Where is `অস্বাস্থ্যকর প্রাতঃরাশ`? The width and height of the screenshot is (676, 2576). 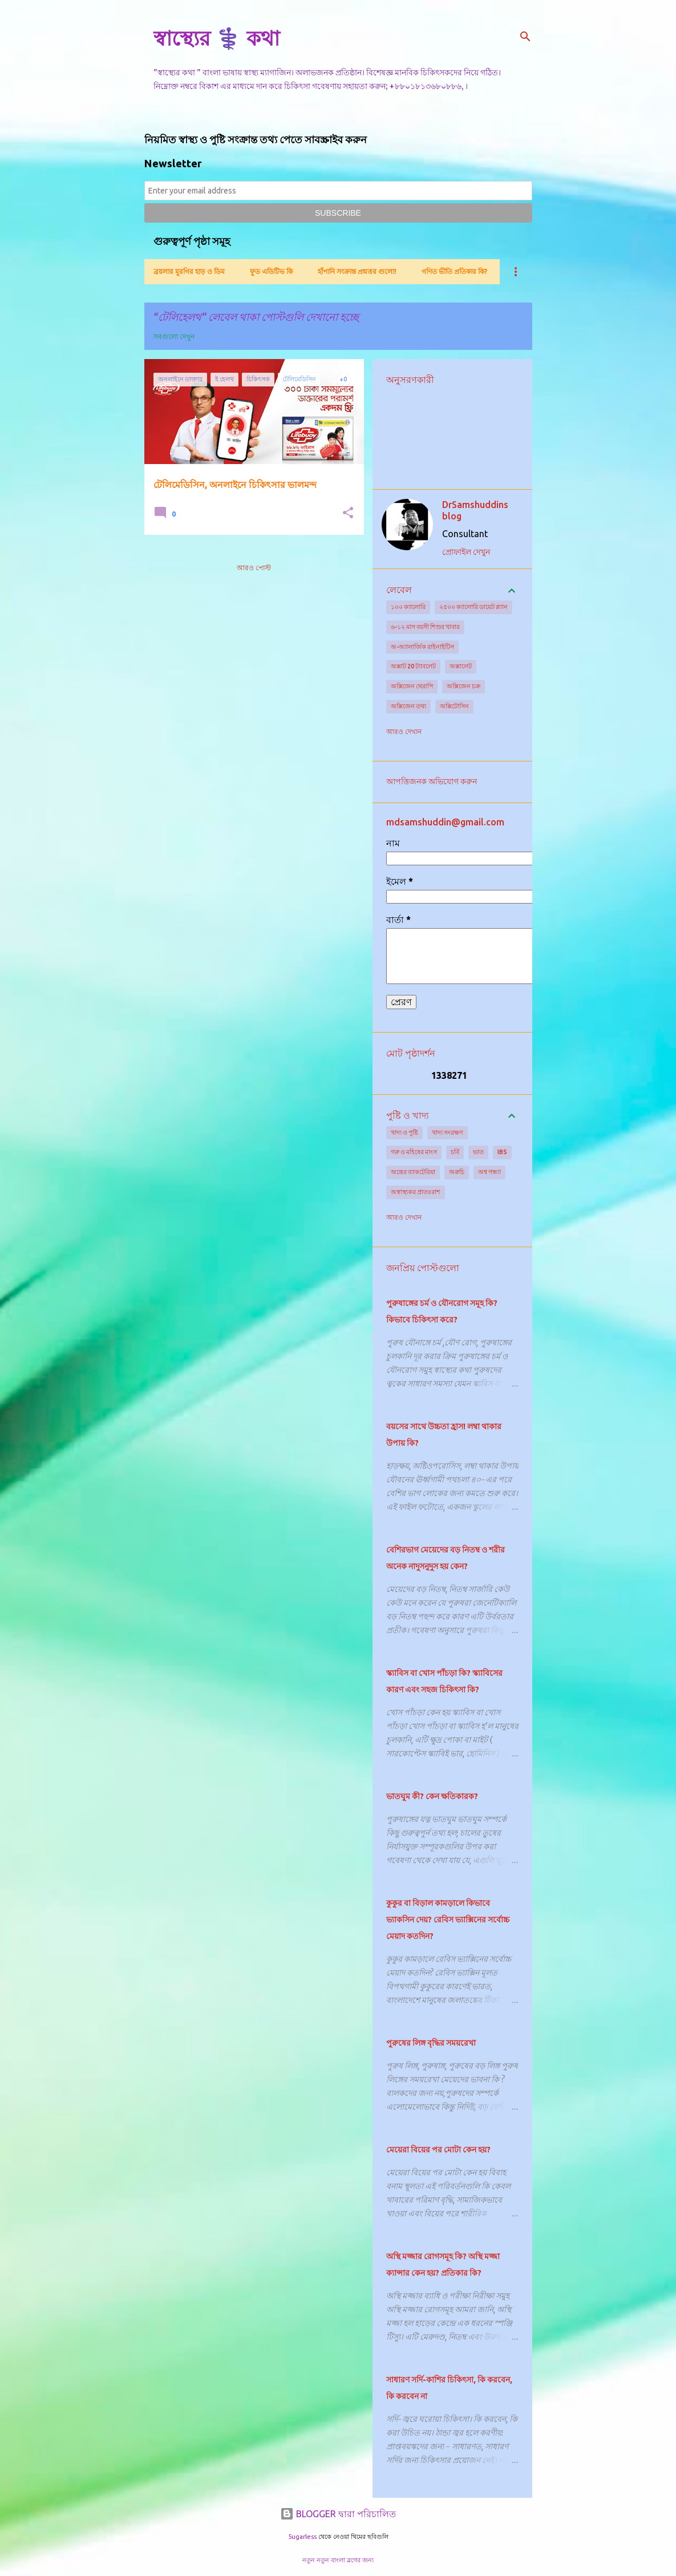 অস্বাস্থ্যকর প্রাতঃরাশ is located at coordinates (415, 1191).